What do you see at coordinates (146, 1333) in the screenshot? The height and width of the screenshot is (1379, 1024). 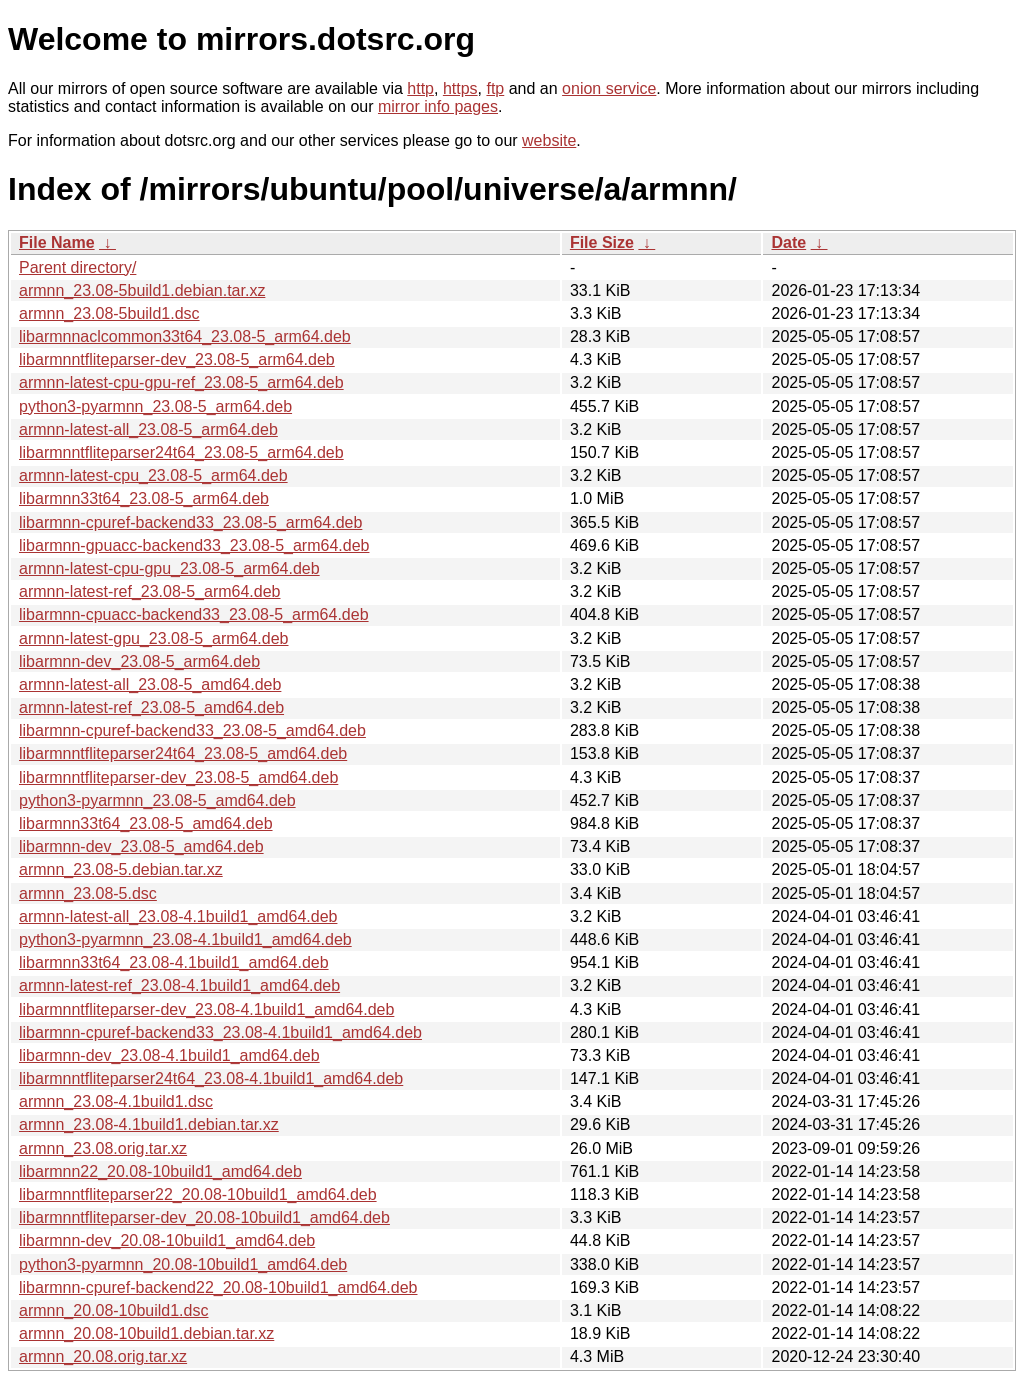 I see `armnn_20.08-10build1.debian.tar.xz` at bounding box center [146, 1333].